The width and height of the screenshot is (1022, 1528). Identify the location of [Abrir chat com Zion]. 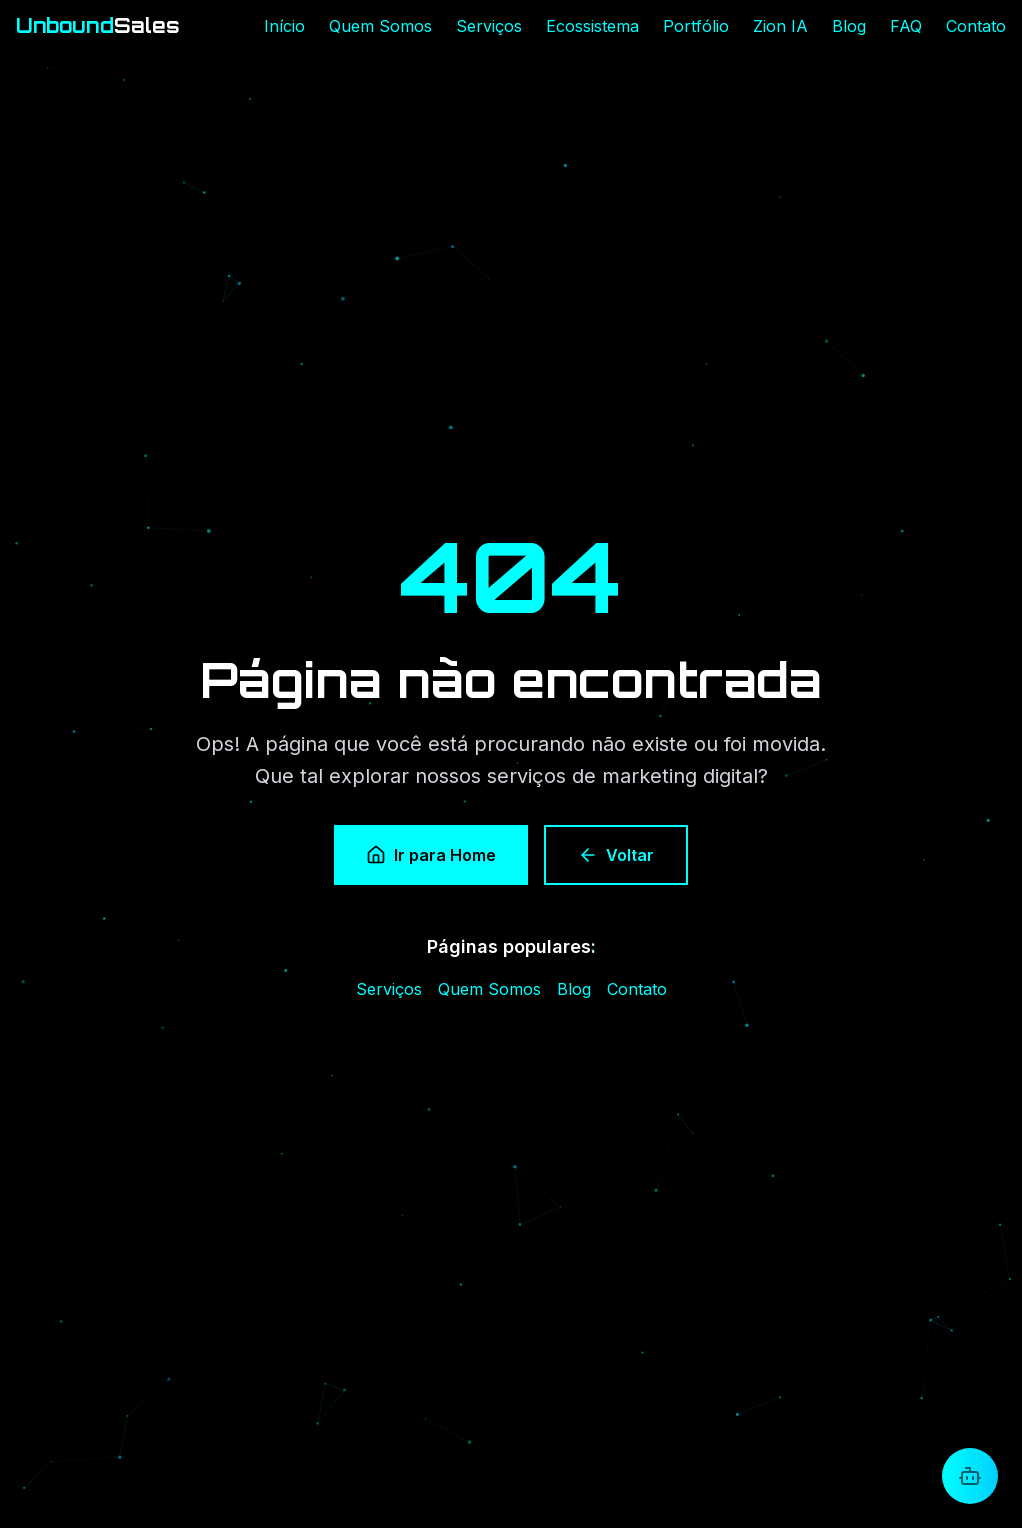
(970, 1476).